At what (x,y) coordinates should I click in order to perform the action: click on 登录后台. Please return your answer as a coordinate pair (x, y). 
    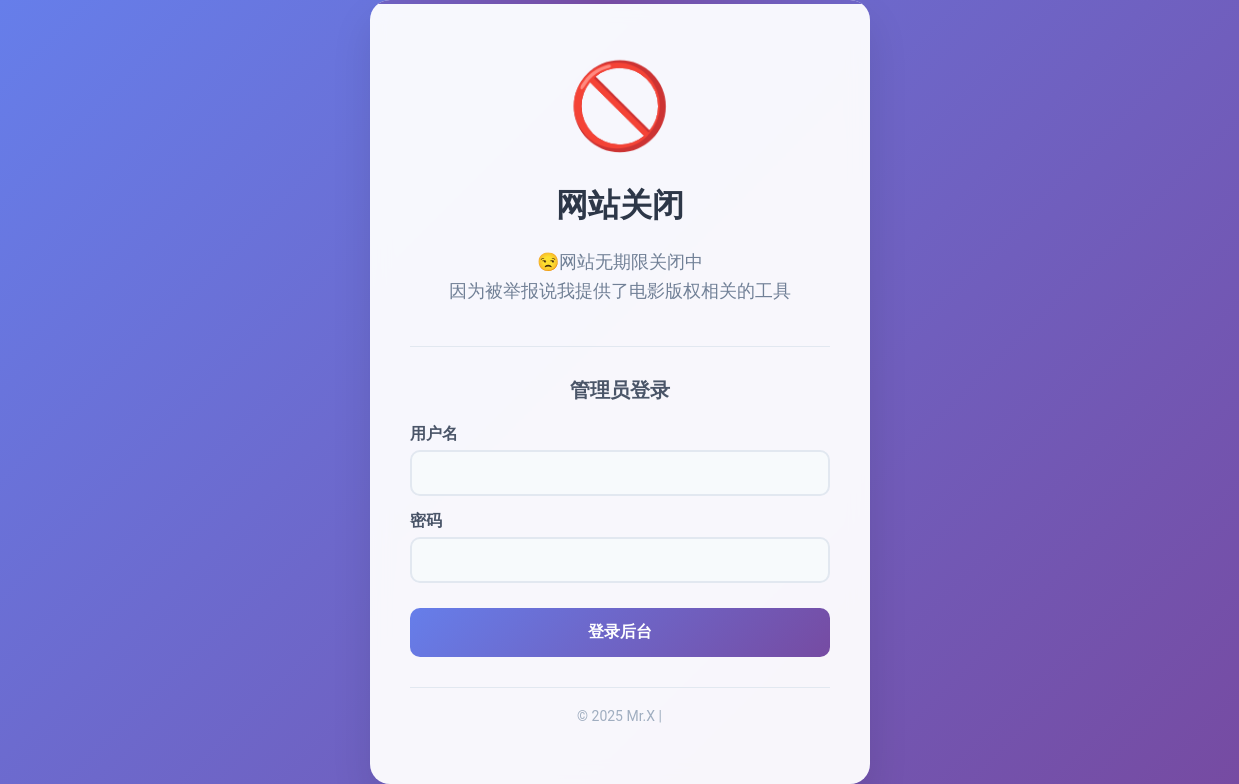
    Looking at the image, I should click on (620, 631).